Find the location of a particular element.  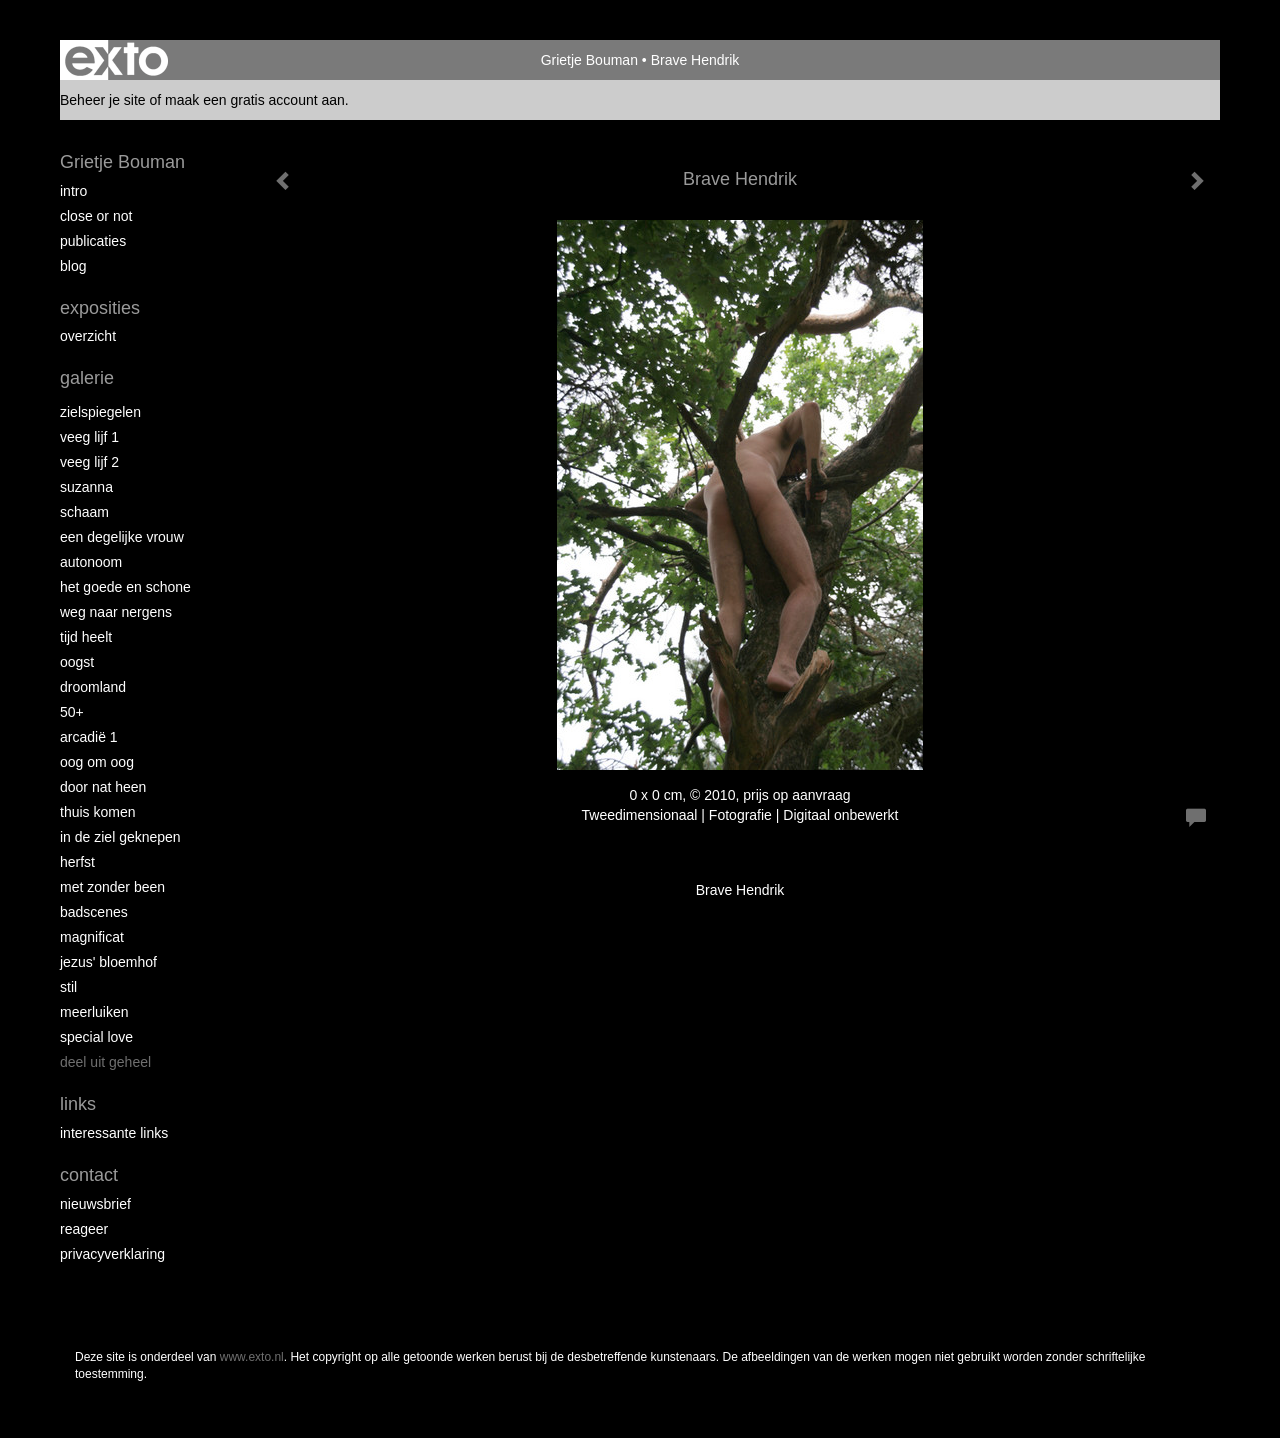

Veeg Lijf 1 is located at coordinates (89, 437).